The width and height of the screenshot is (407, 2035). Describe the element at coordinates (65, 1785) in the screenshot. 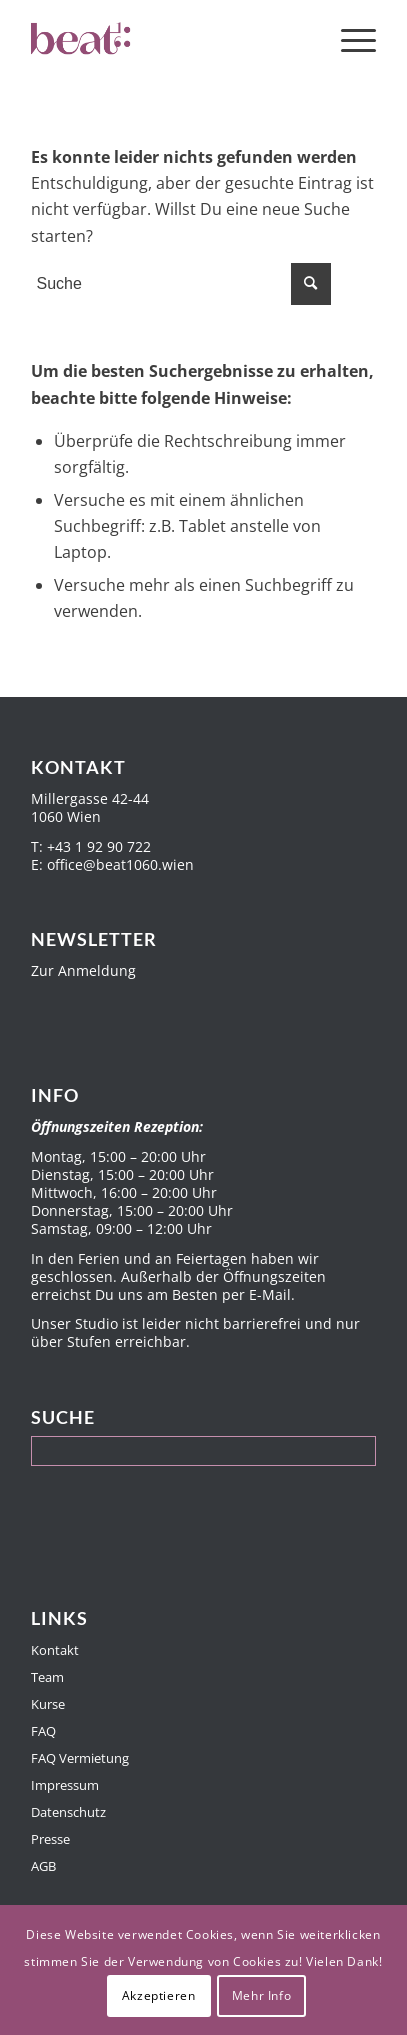

I see `Impressum` at that location.